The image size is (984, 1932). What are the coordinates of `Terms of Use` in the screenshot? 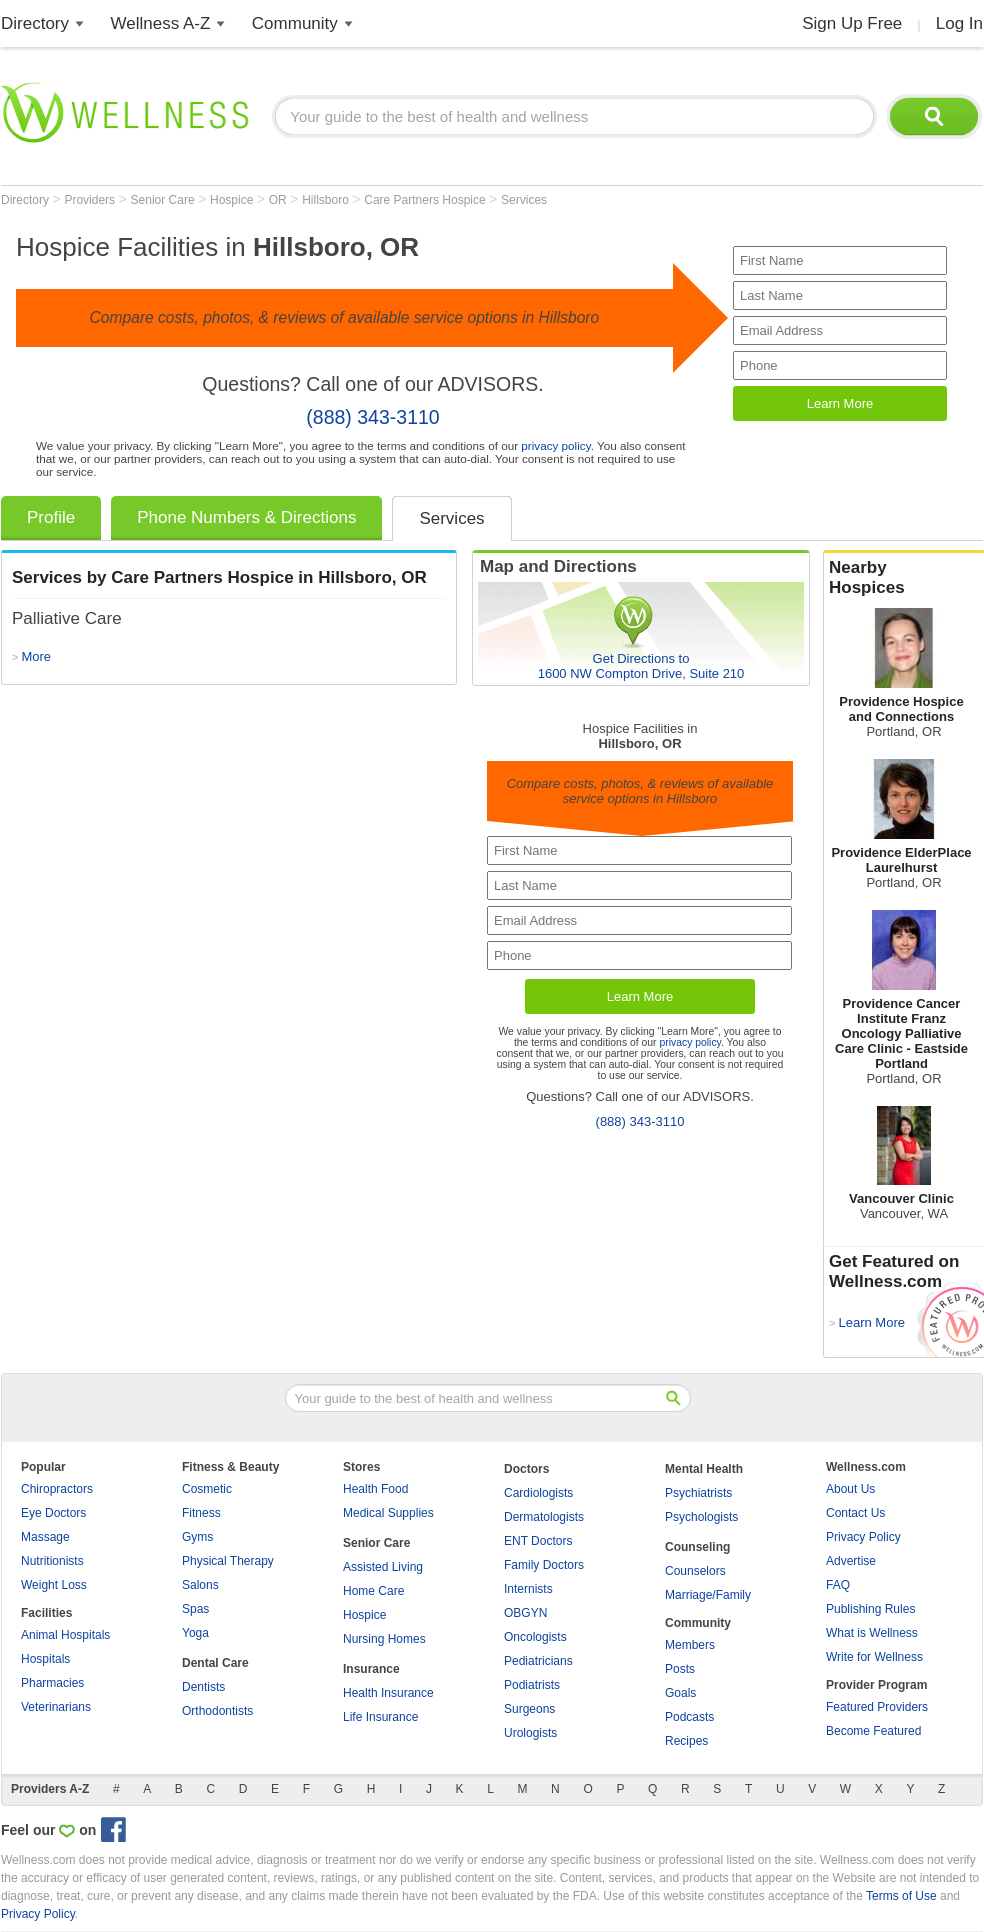 It's located at (901, 1896).